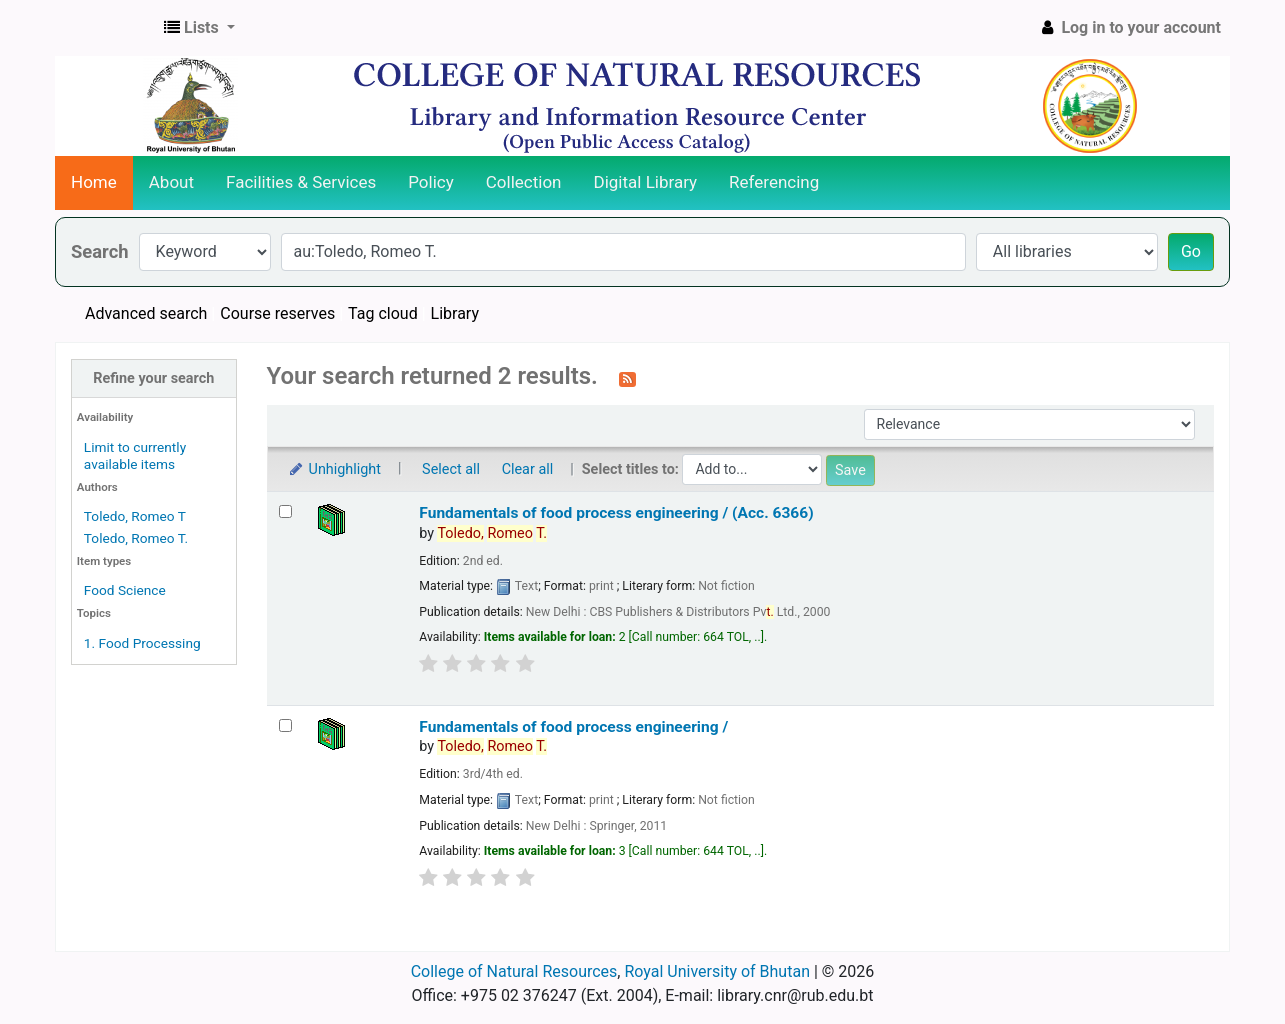  What do you see at coordinates (524, 182) in the screenshot?
I see `Collection` at bounding box center [524, 182].